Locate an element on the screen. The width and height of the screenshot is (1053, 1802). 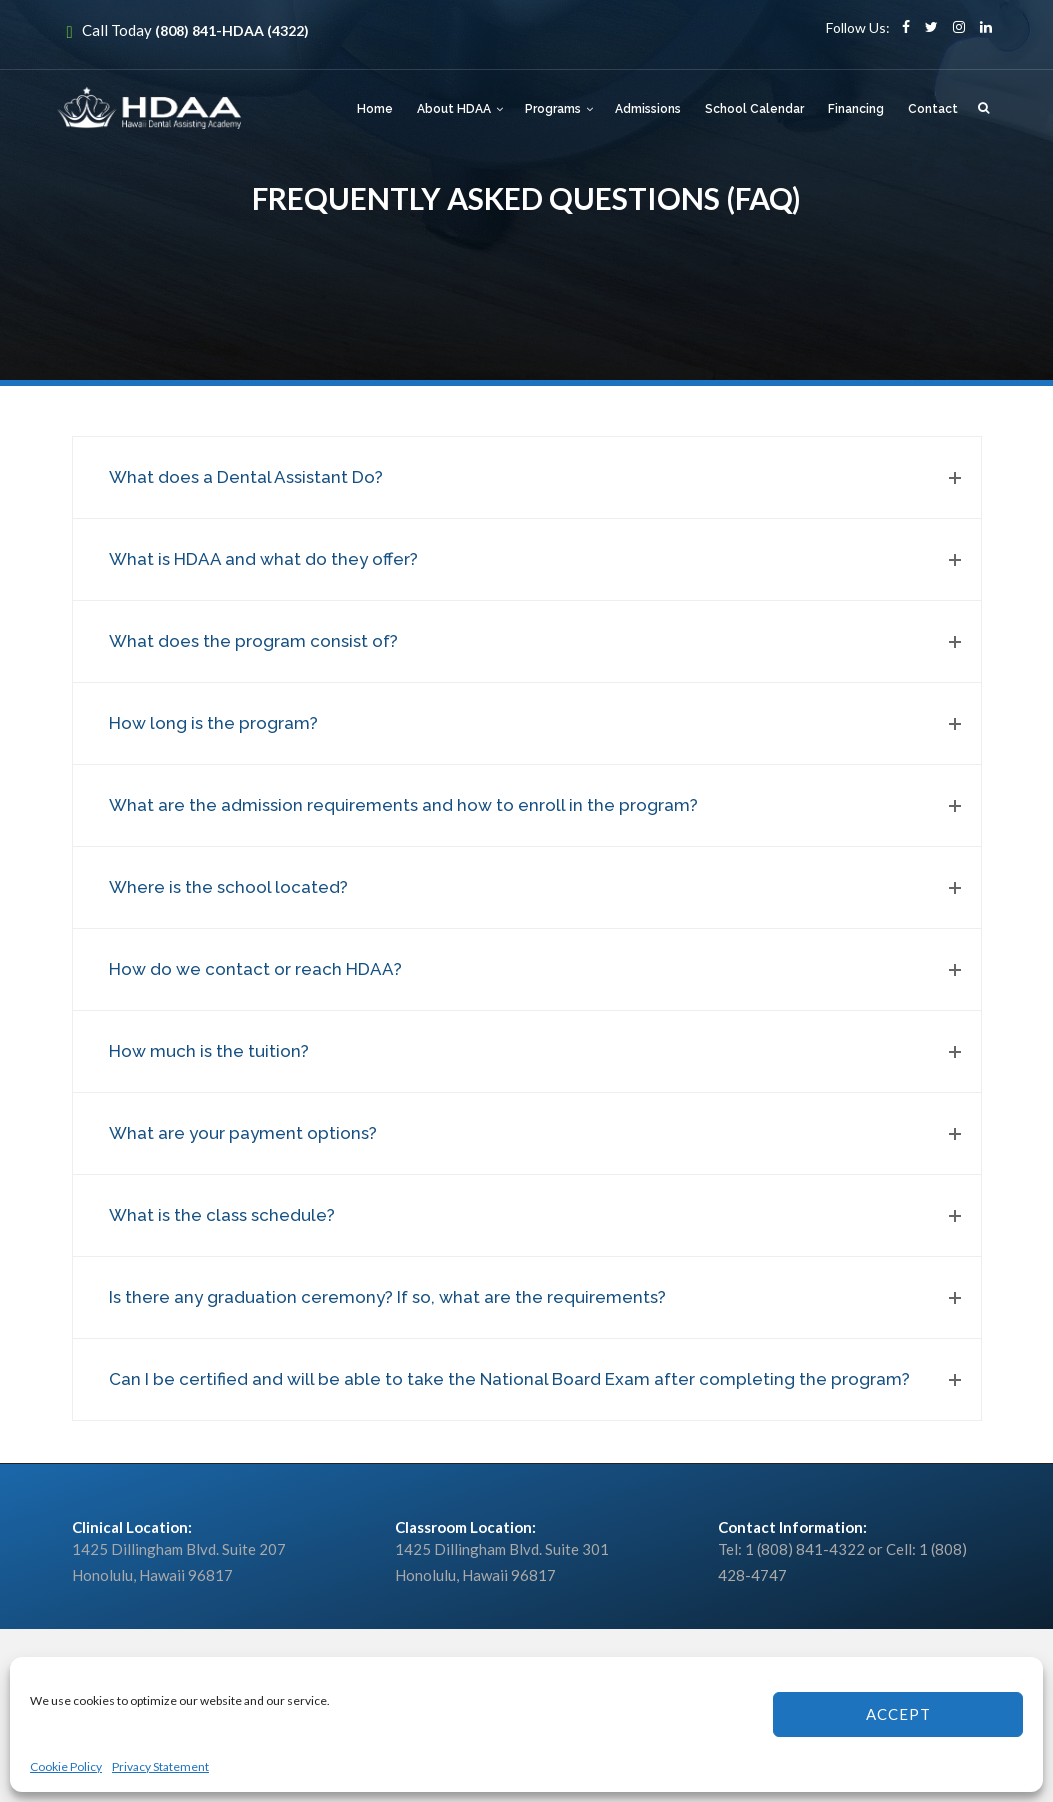
Contact is located at coordinates (933, 109).